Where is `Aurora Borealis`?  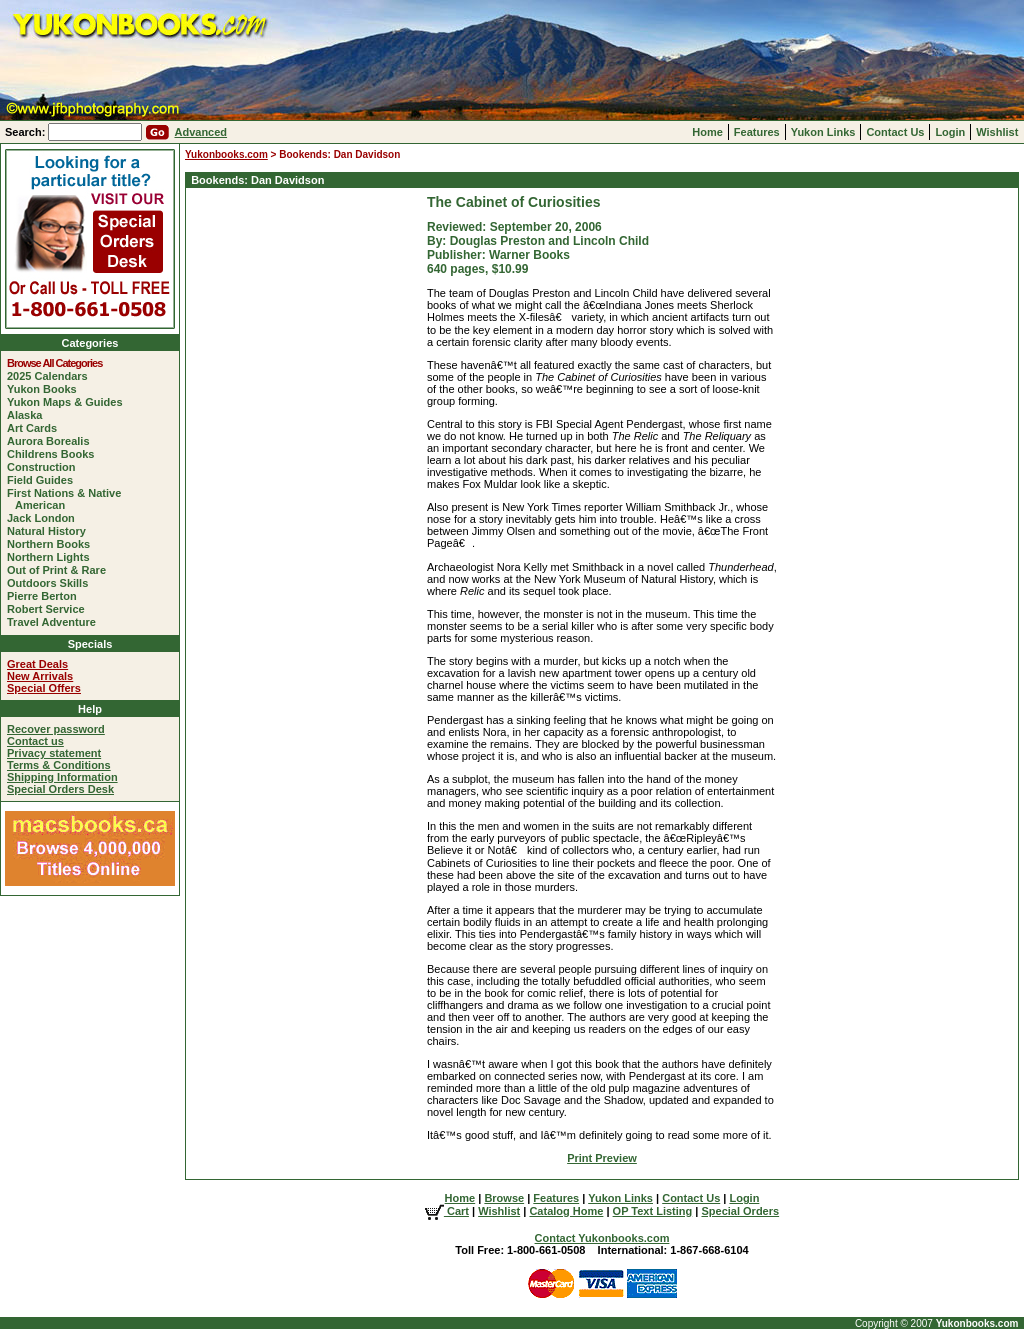
Aurora Borealis is located at coordinates (52, 441).